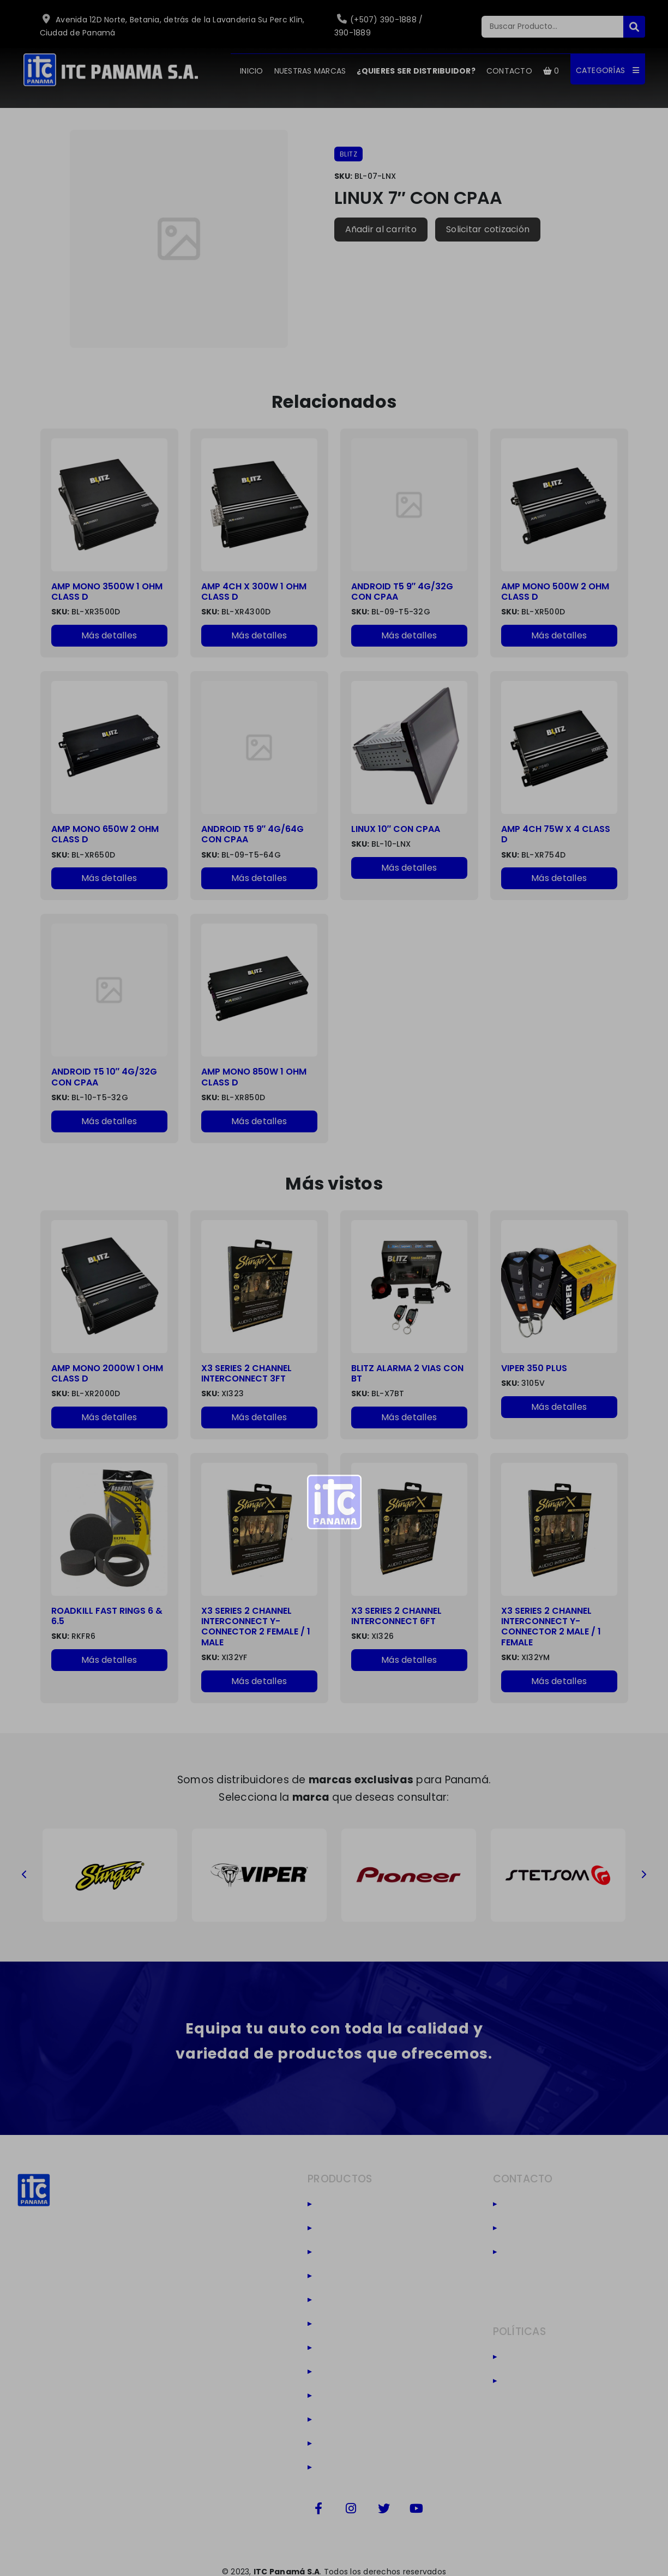 The height and width of the screenshot is (2576, 668). I want to click on VIPER 350 PLUS, so click(534, 1368).